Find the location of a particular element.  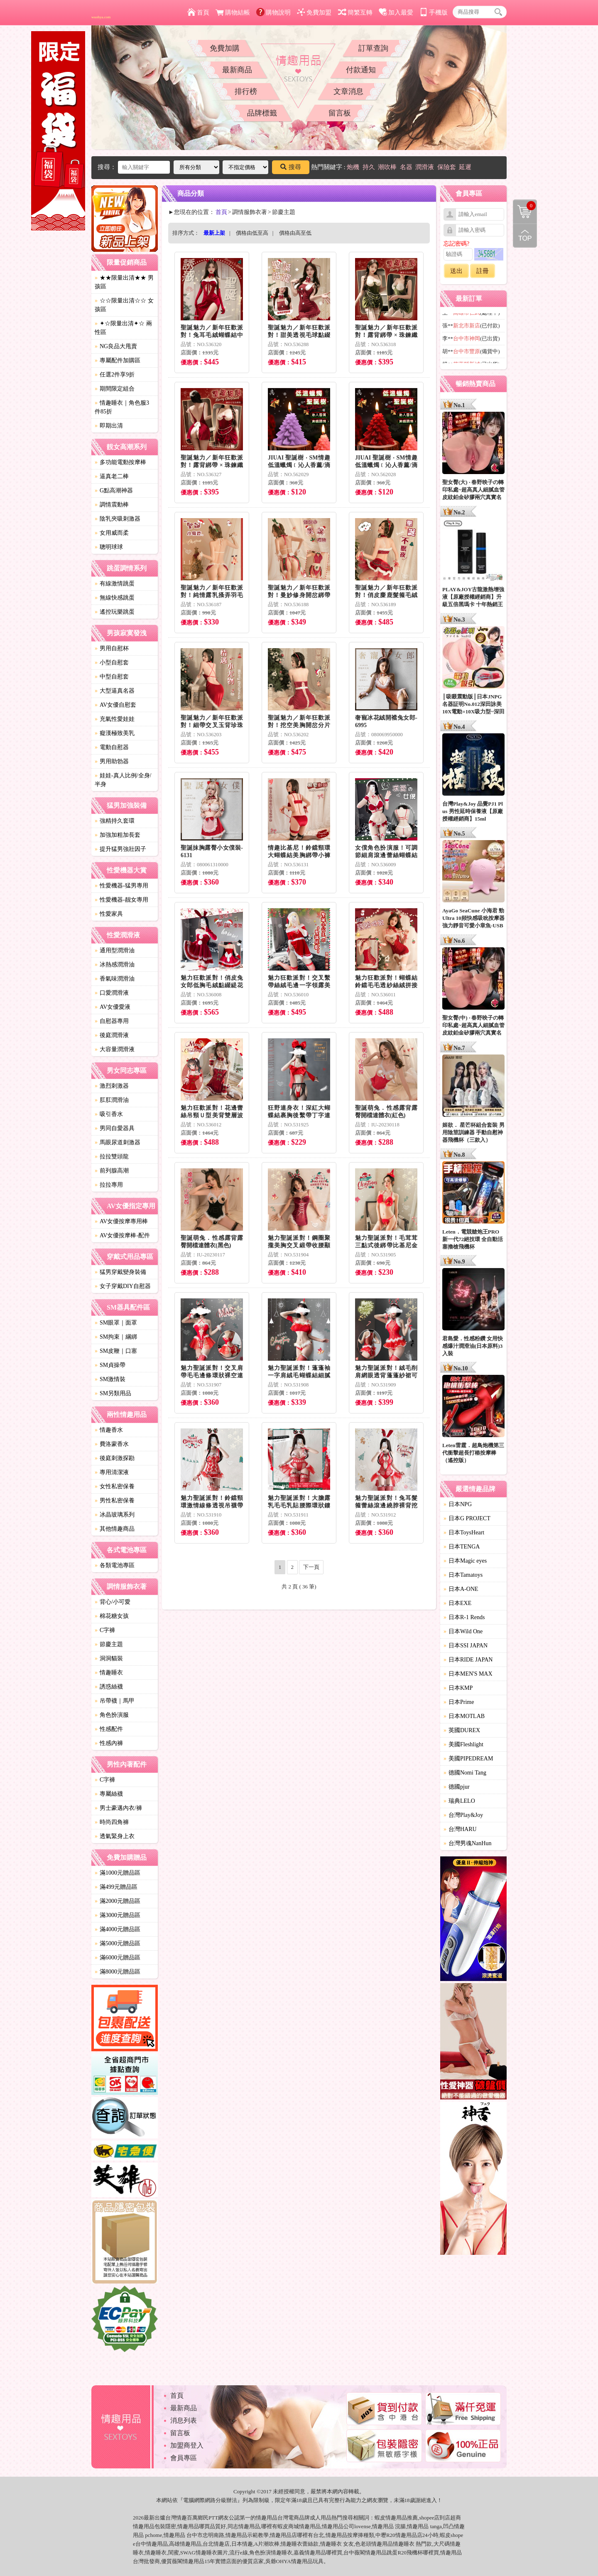

透氣緊身上衣 is located at coordinates (115, 1836).